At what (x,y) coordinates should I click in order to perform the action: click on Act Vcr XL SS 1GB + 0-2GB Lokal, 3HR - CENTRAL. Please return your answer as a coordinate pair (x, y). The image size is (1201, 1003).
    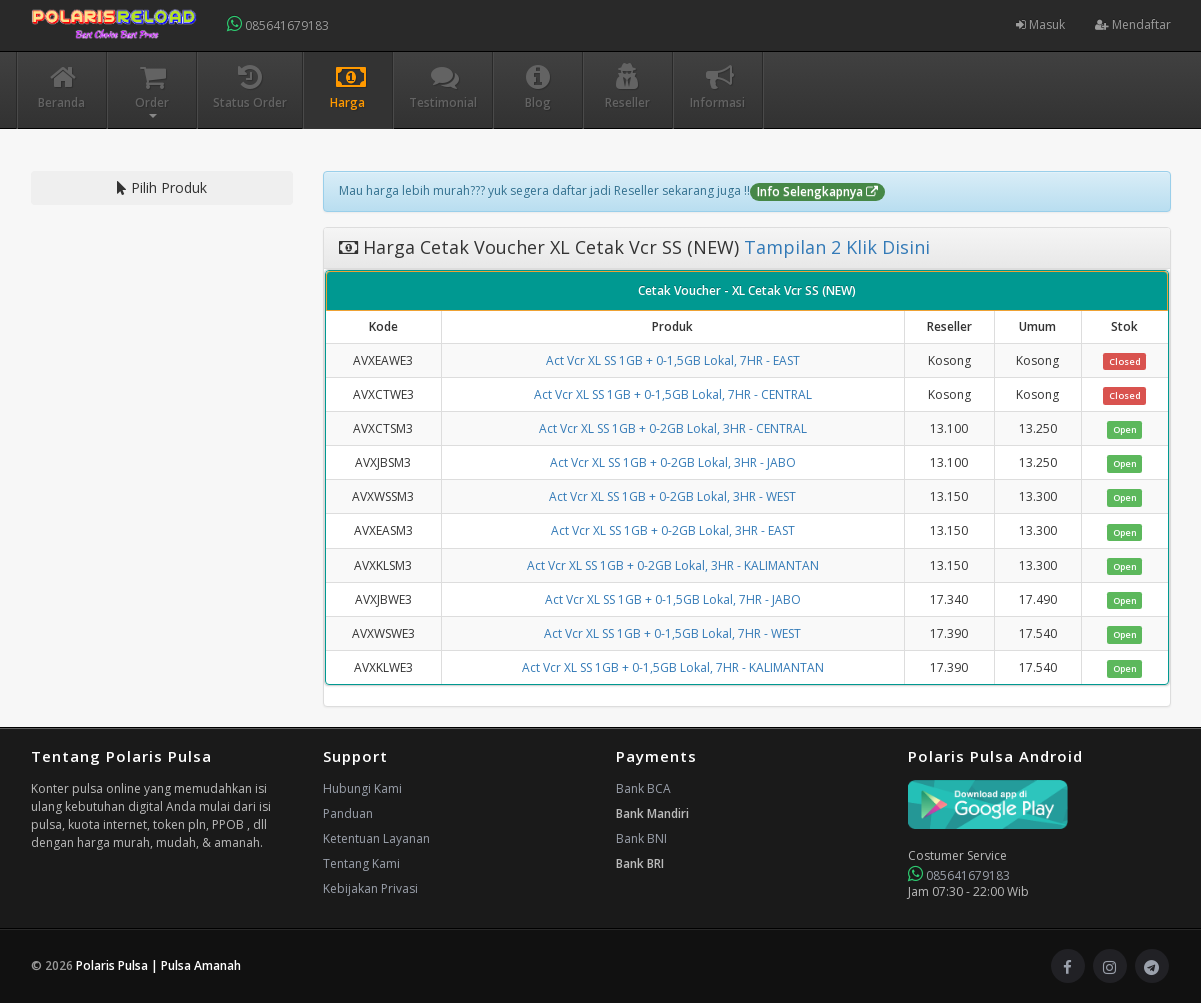
    Looking at the image, I should click on (673, 428).